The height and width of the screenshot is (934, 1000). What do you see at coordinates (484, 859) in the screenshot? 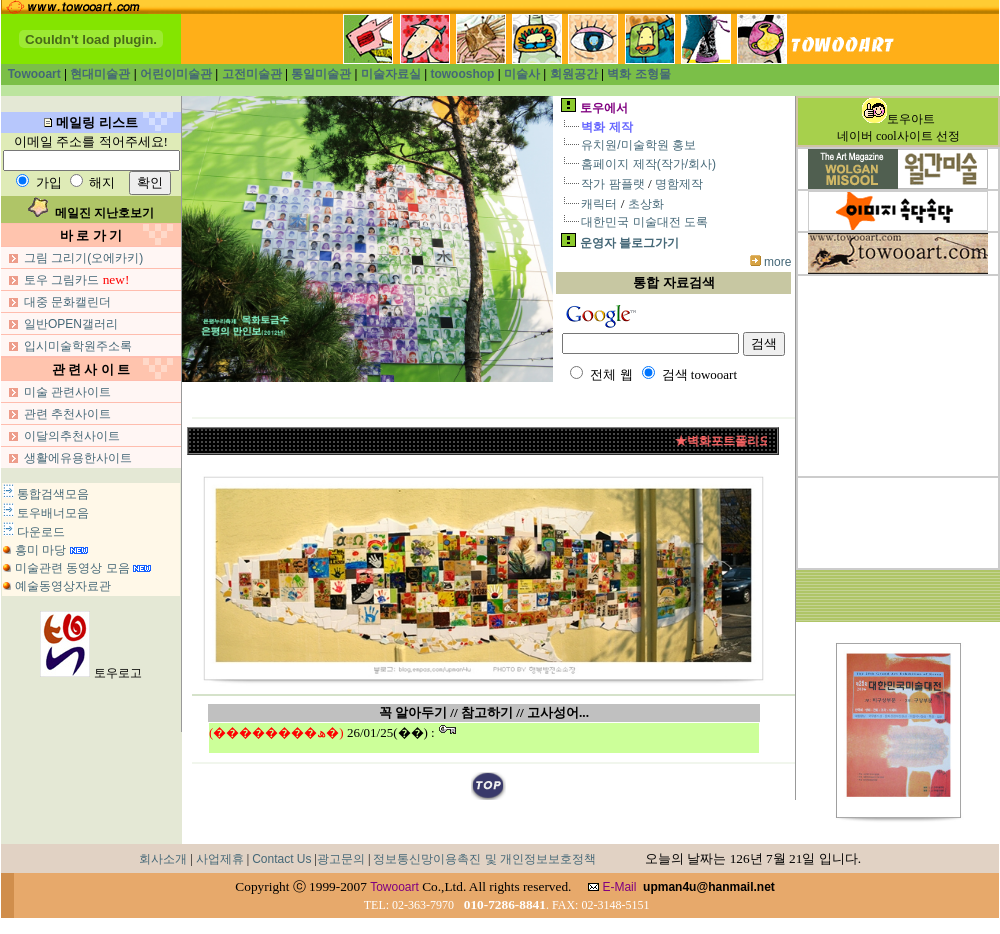
I see `정보통신망이용촉진 및 개인정보보호정책` at bounding box center [484, 859].